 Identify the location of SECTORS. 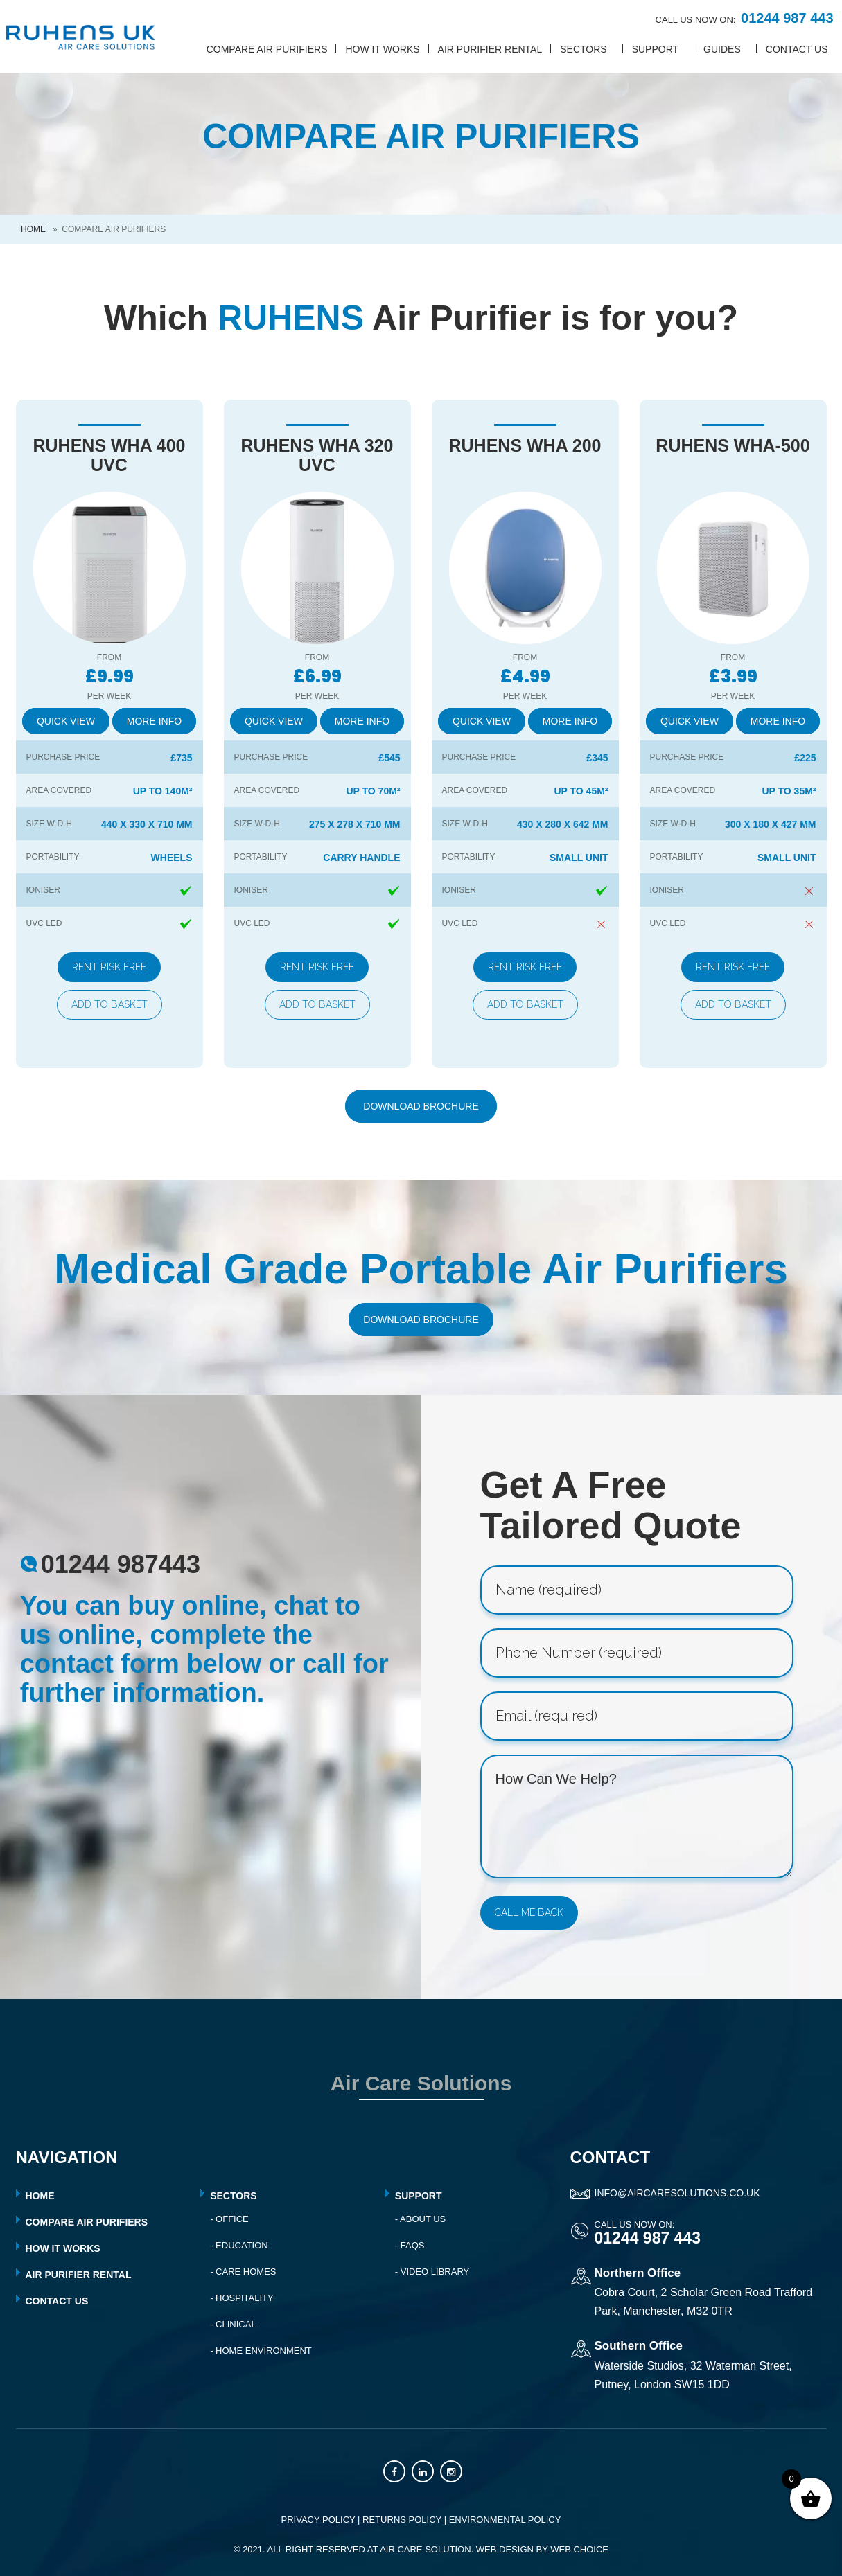
(583, 49).